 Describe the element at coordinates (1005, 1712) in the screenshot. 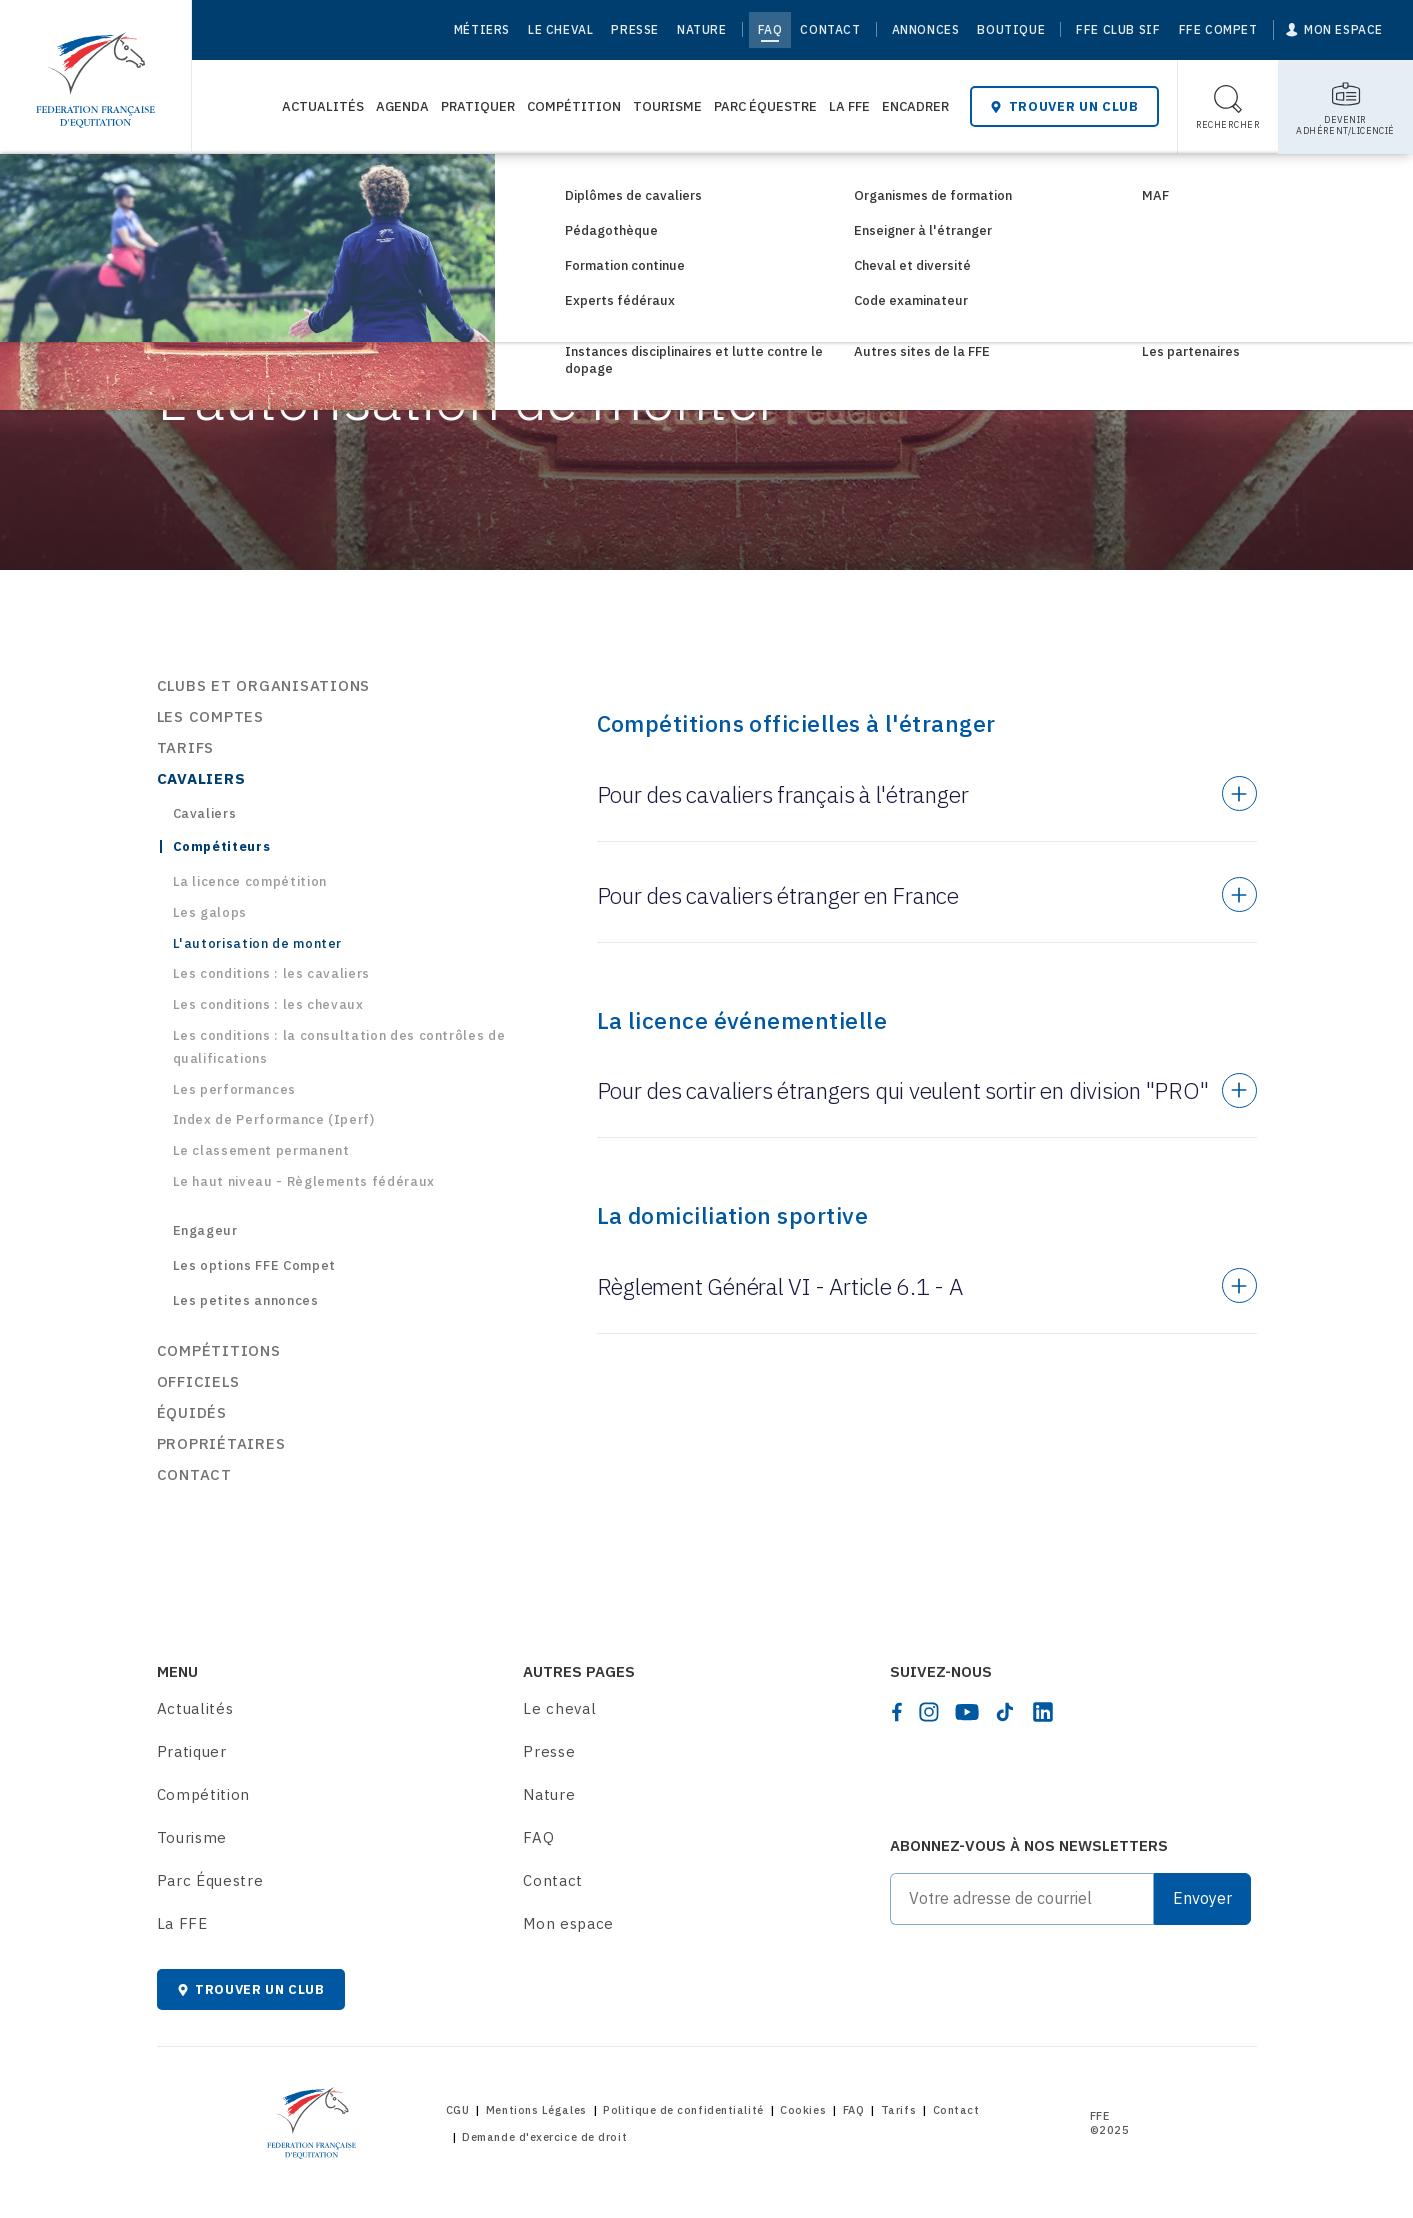

I see `[tiktok]` at that location.